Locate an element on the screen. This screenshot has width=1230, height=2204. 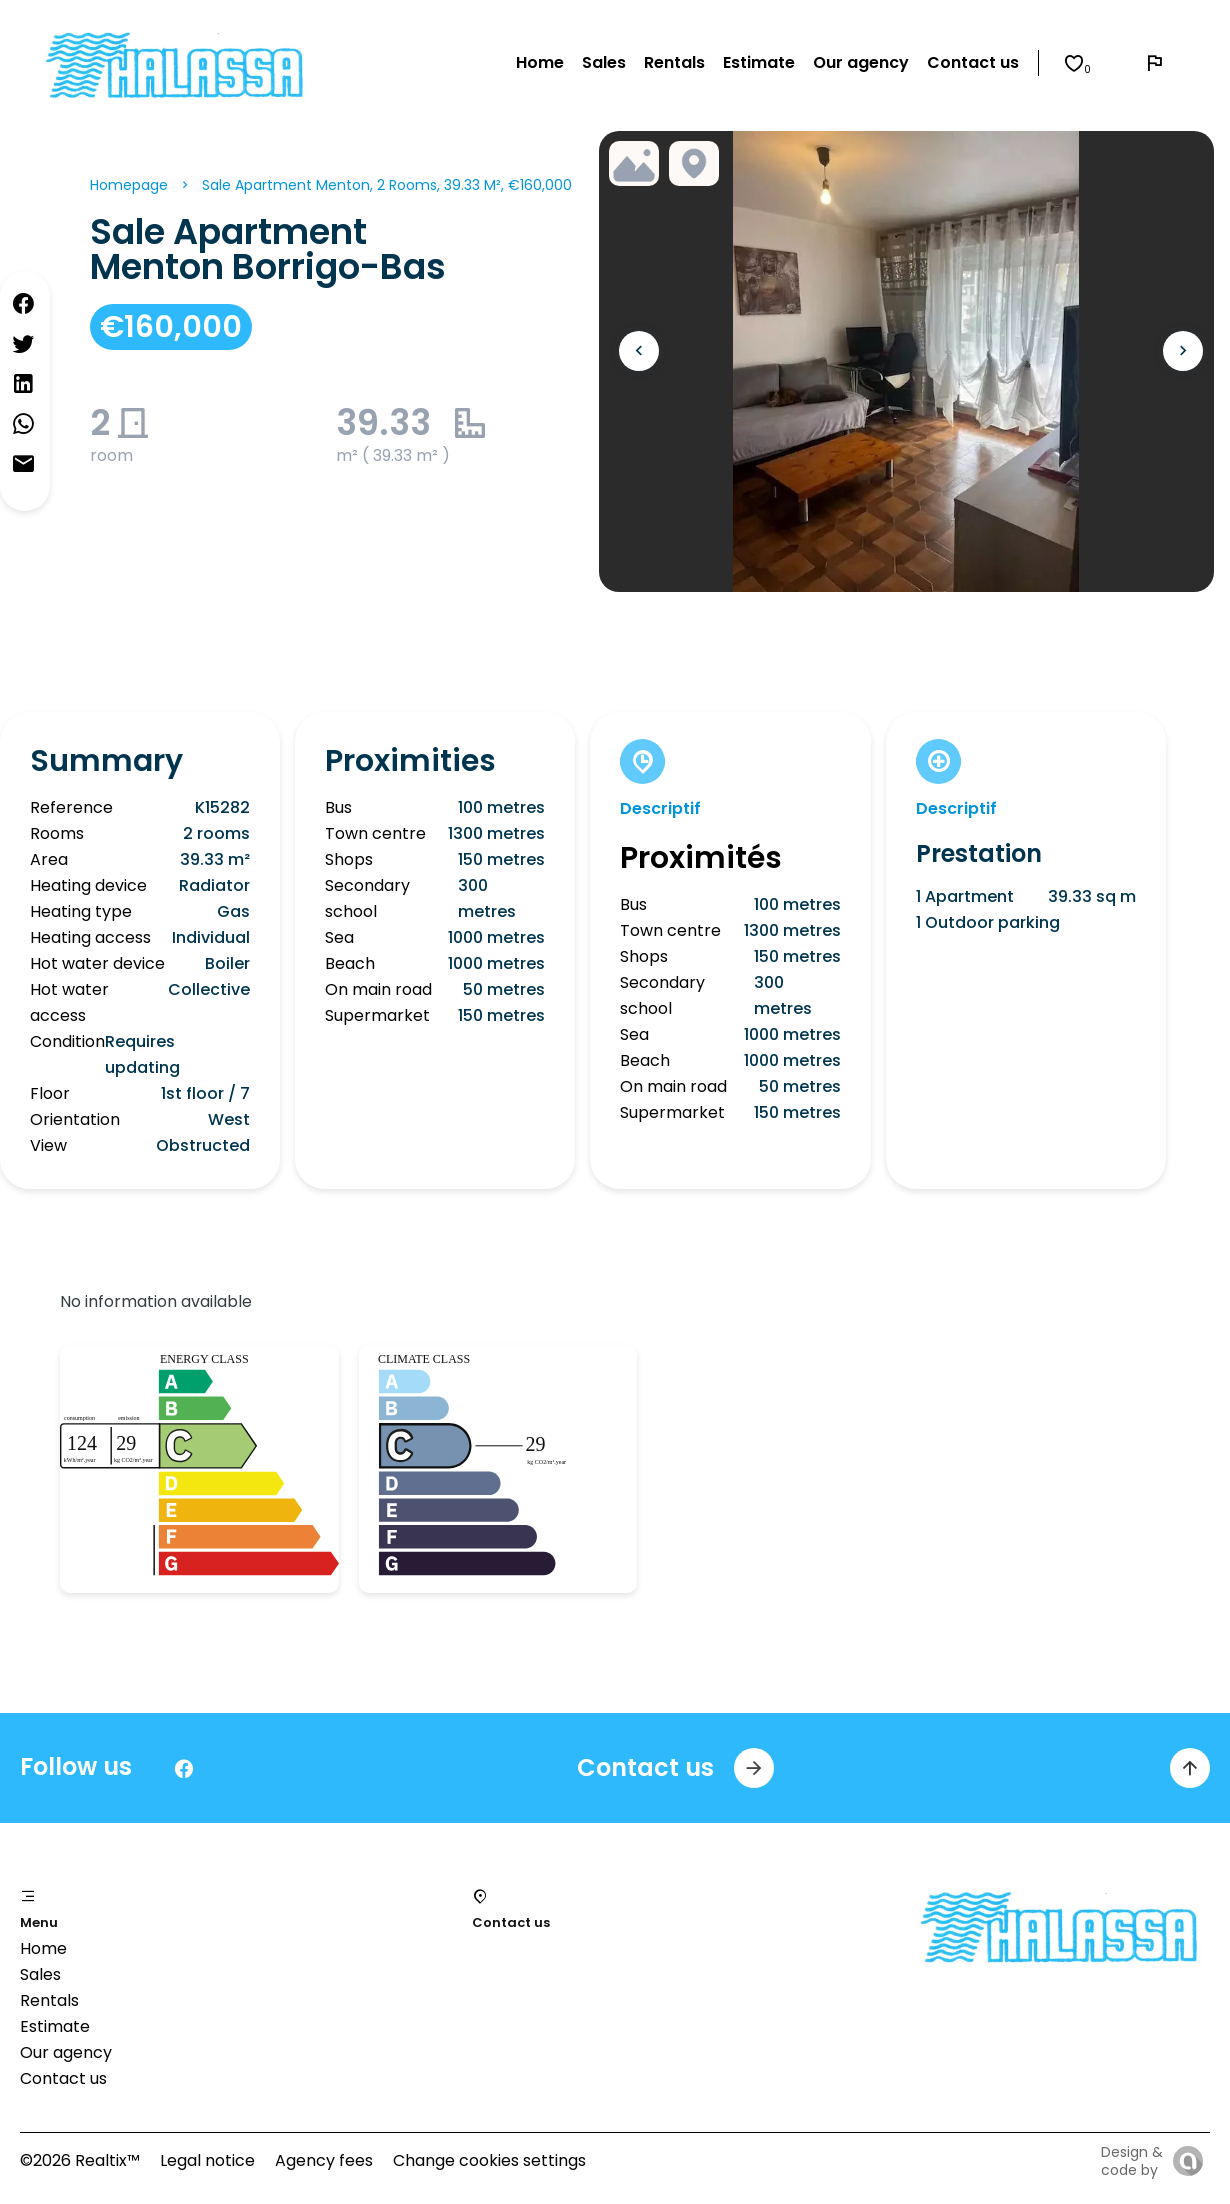
Agency fees is located at coordinates (324, 2160).